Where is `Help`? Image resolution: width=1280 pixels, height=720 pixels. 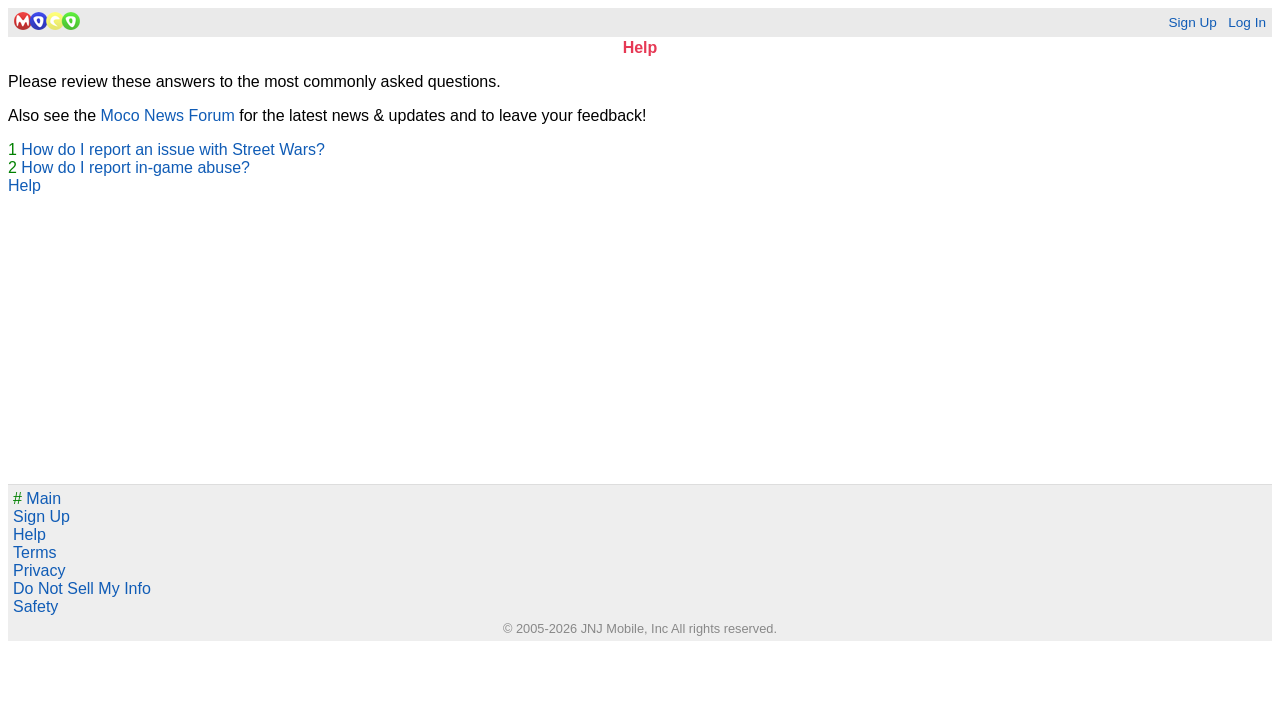
Help is located at coordinates (24, 185).